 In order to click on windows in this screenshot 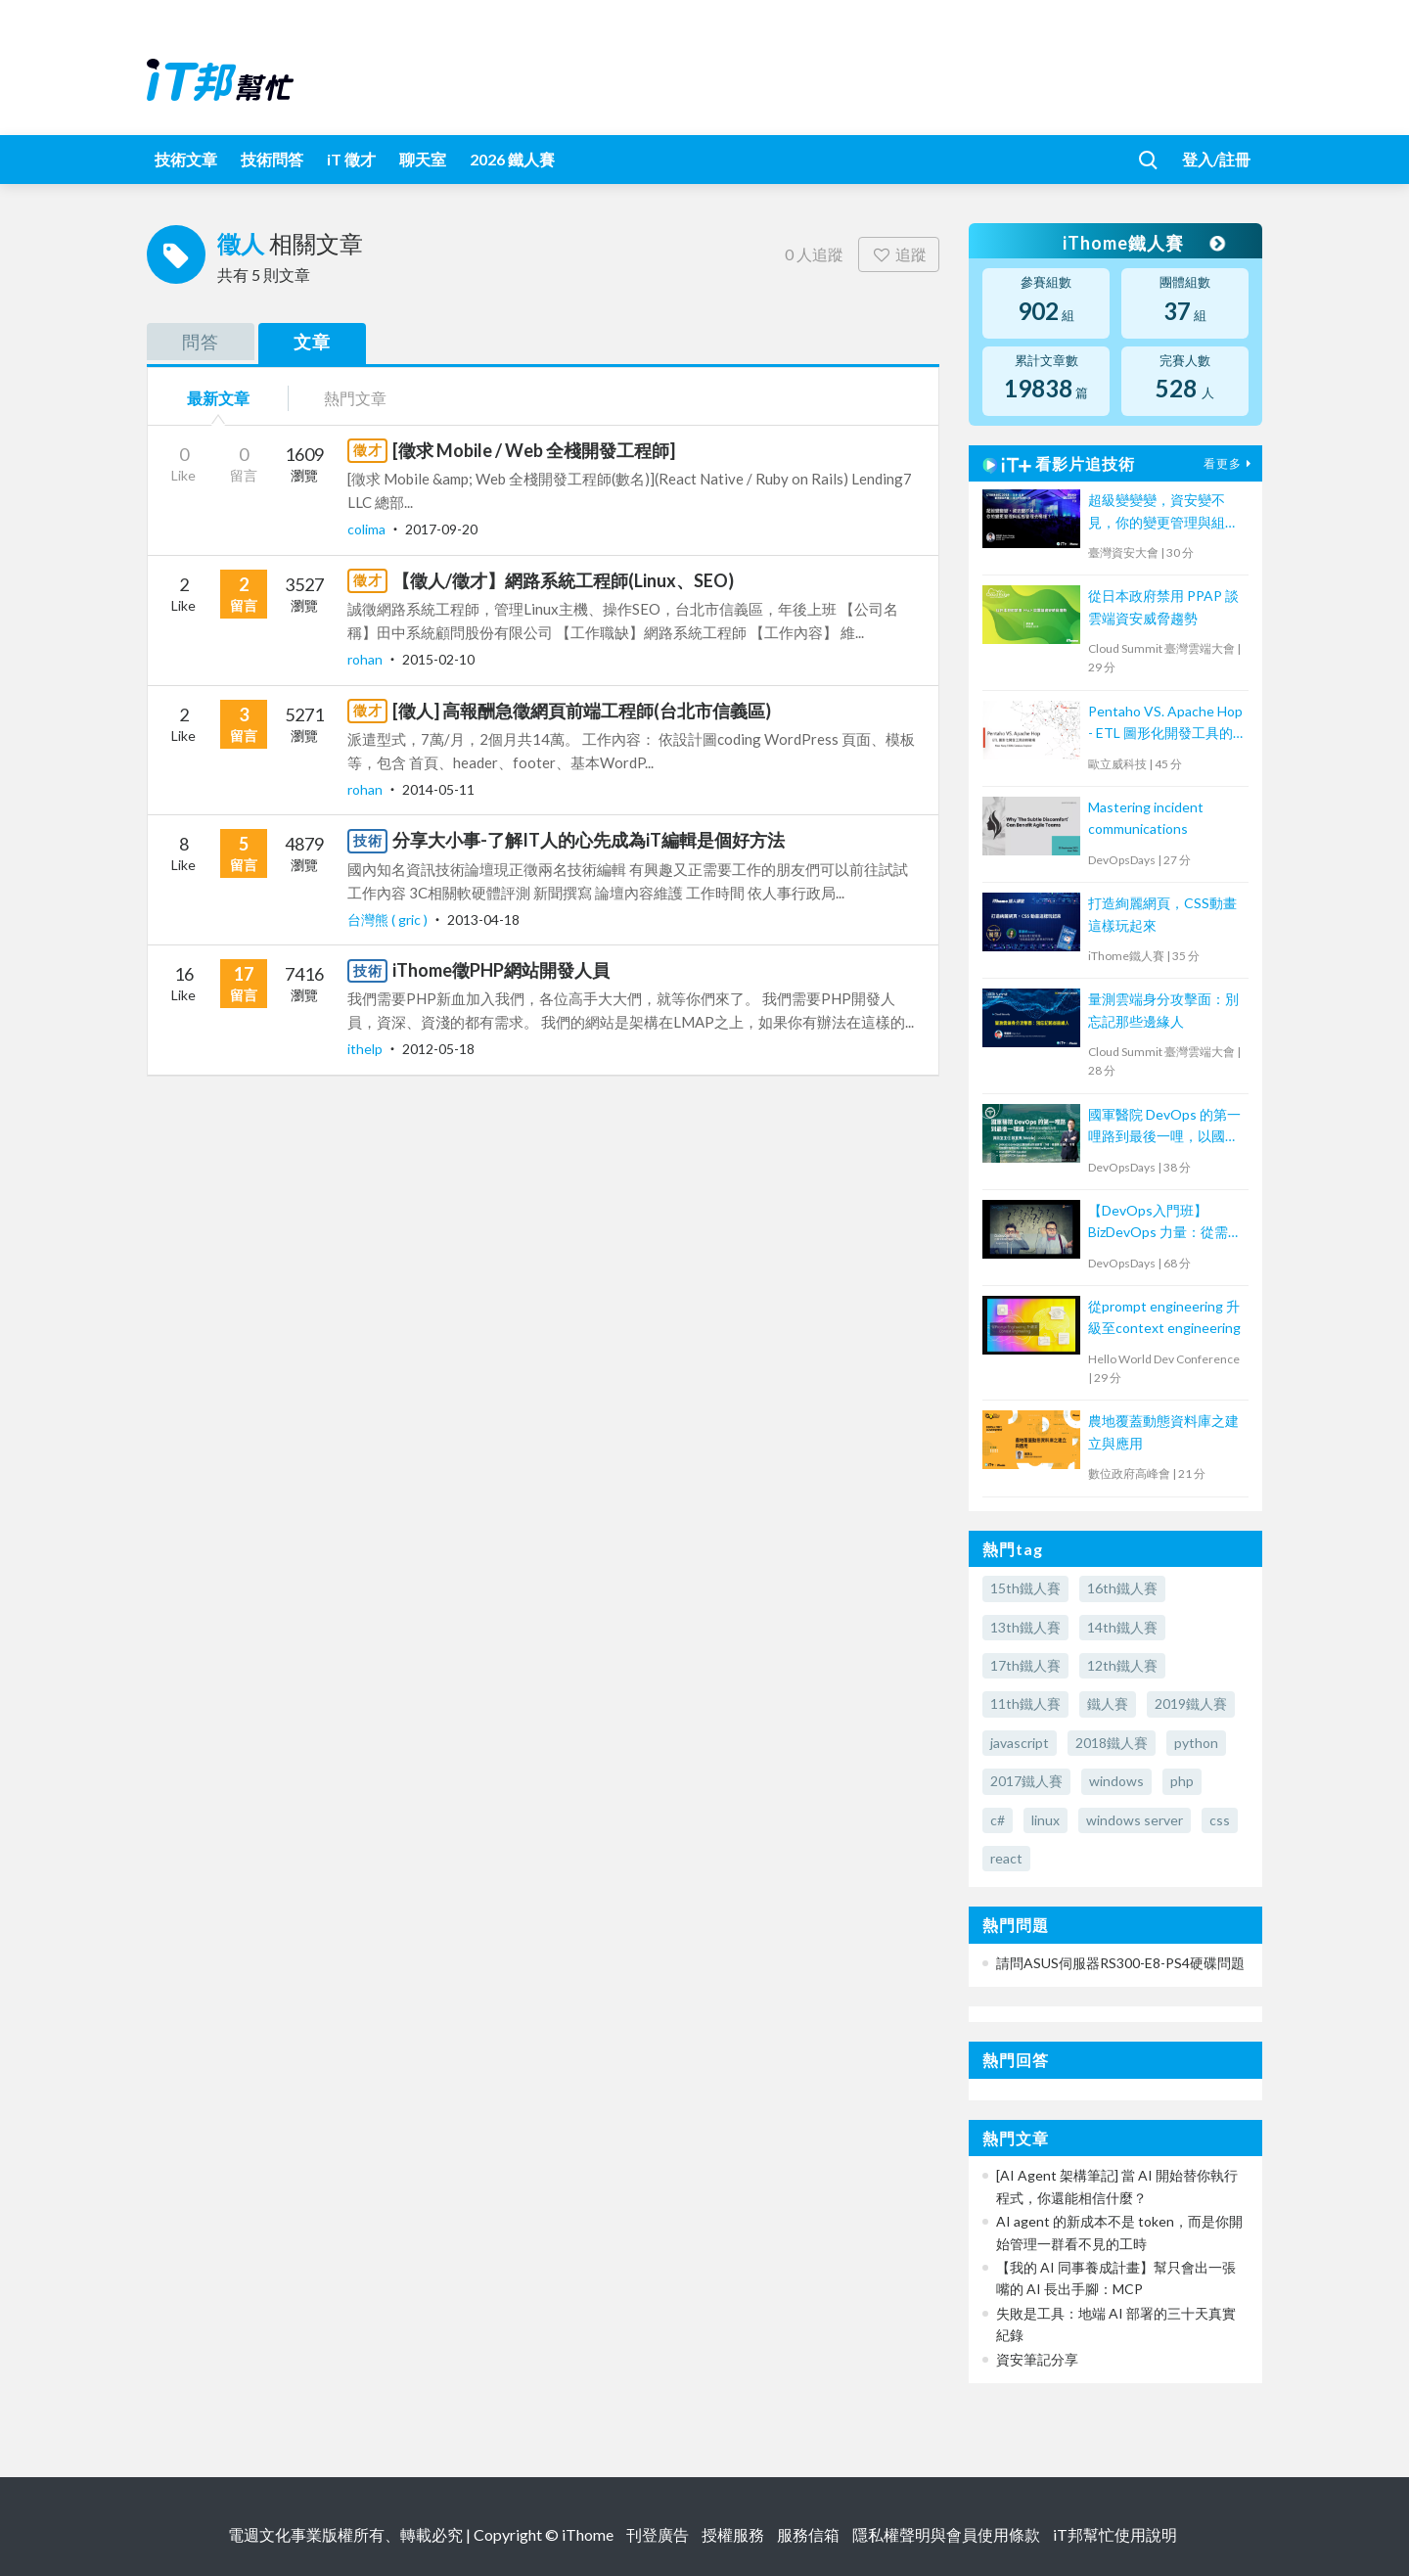, I will do `click(1116, 1780)`.